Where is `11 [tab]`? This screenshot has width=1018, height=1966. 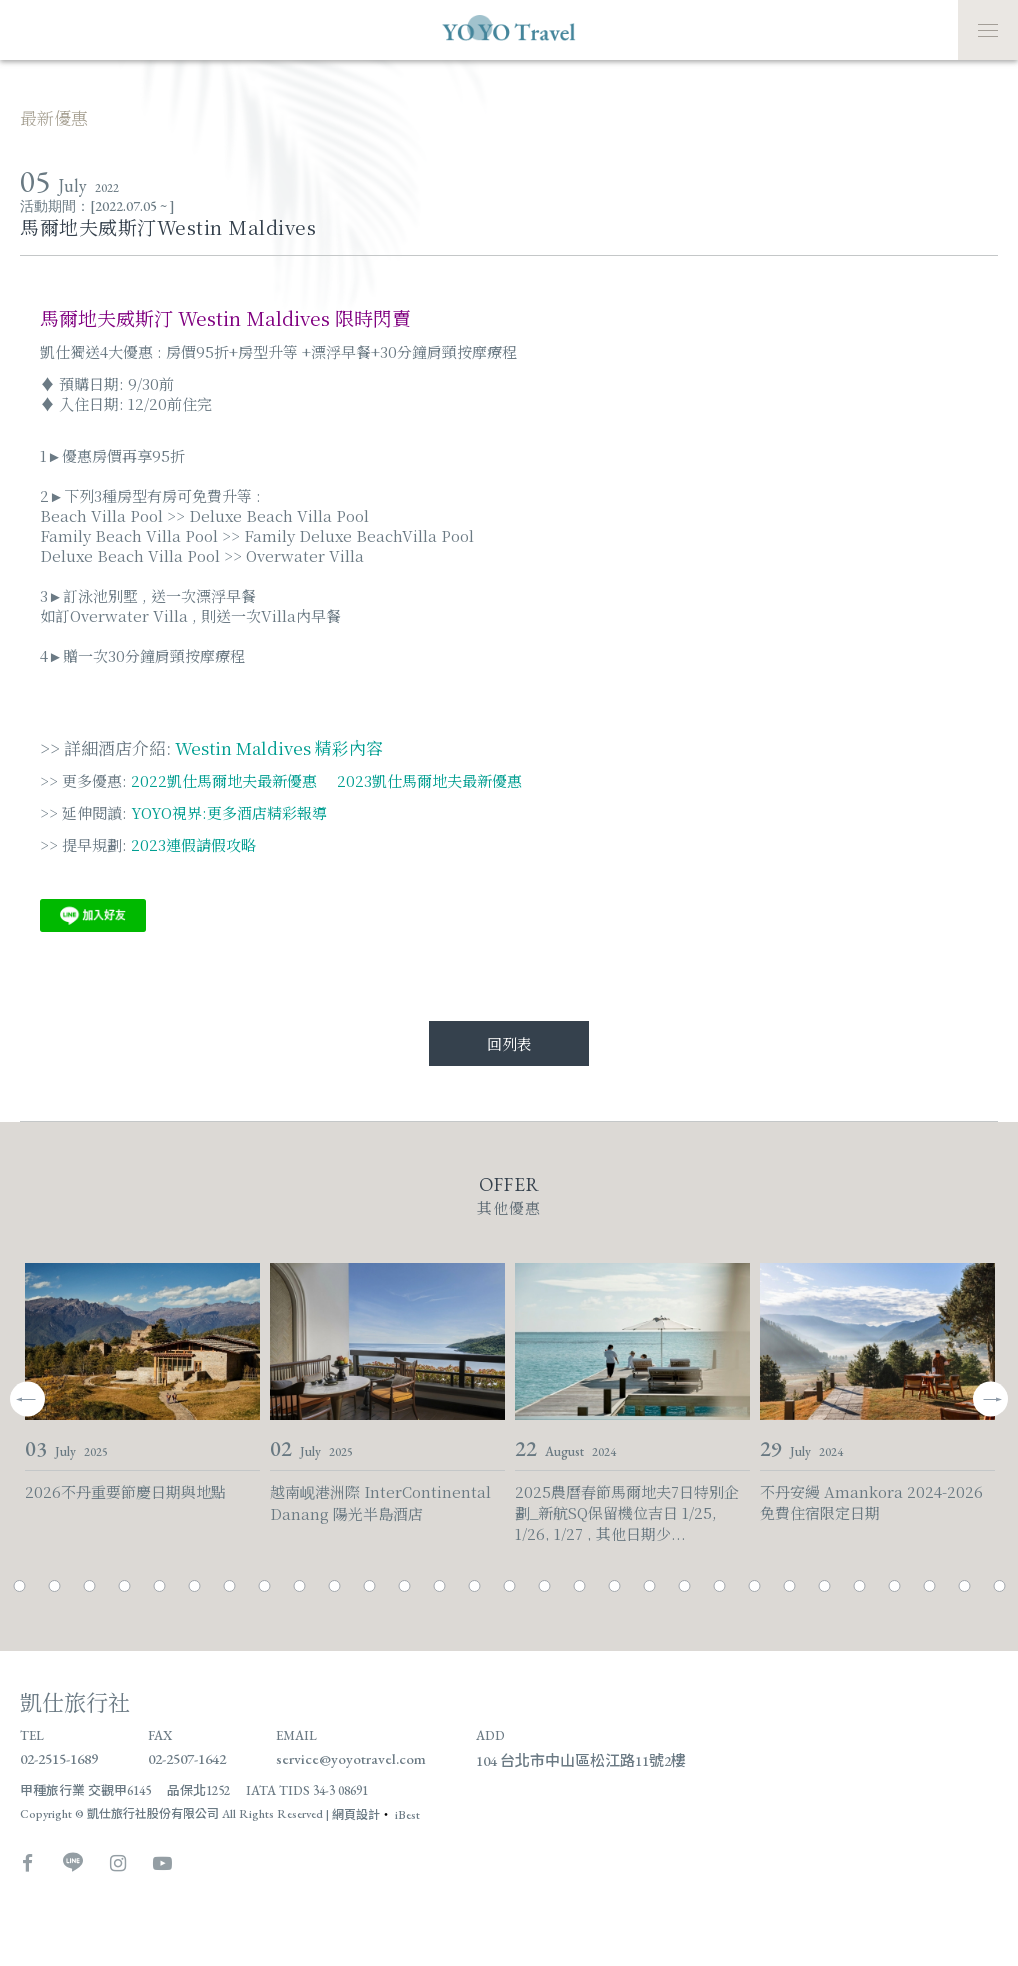 11 [tab] is located at coordinates (334, 1586).